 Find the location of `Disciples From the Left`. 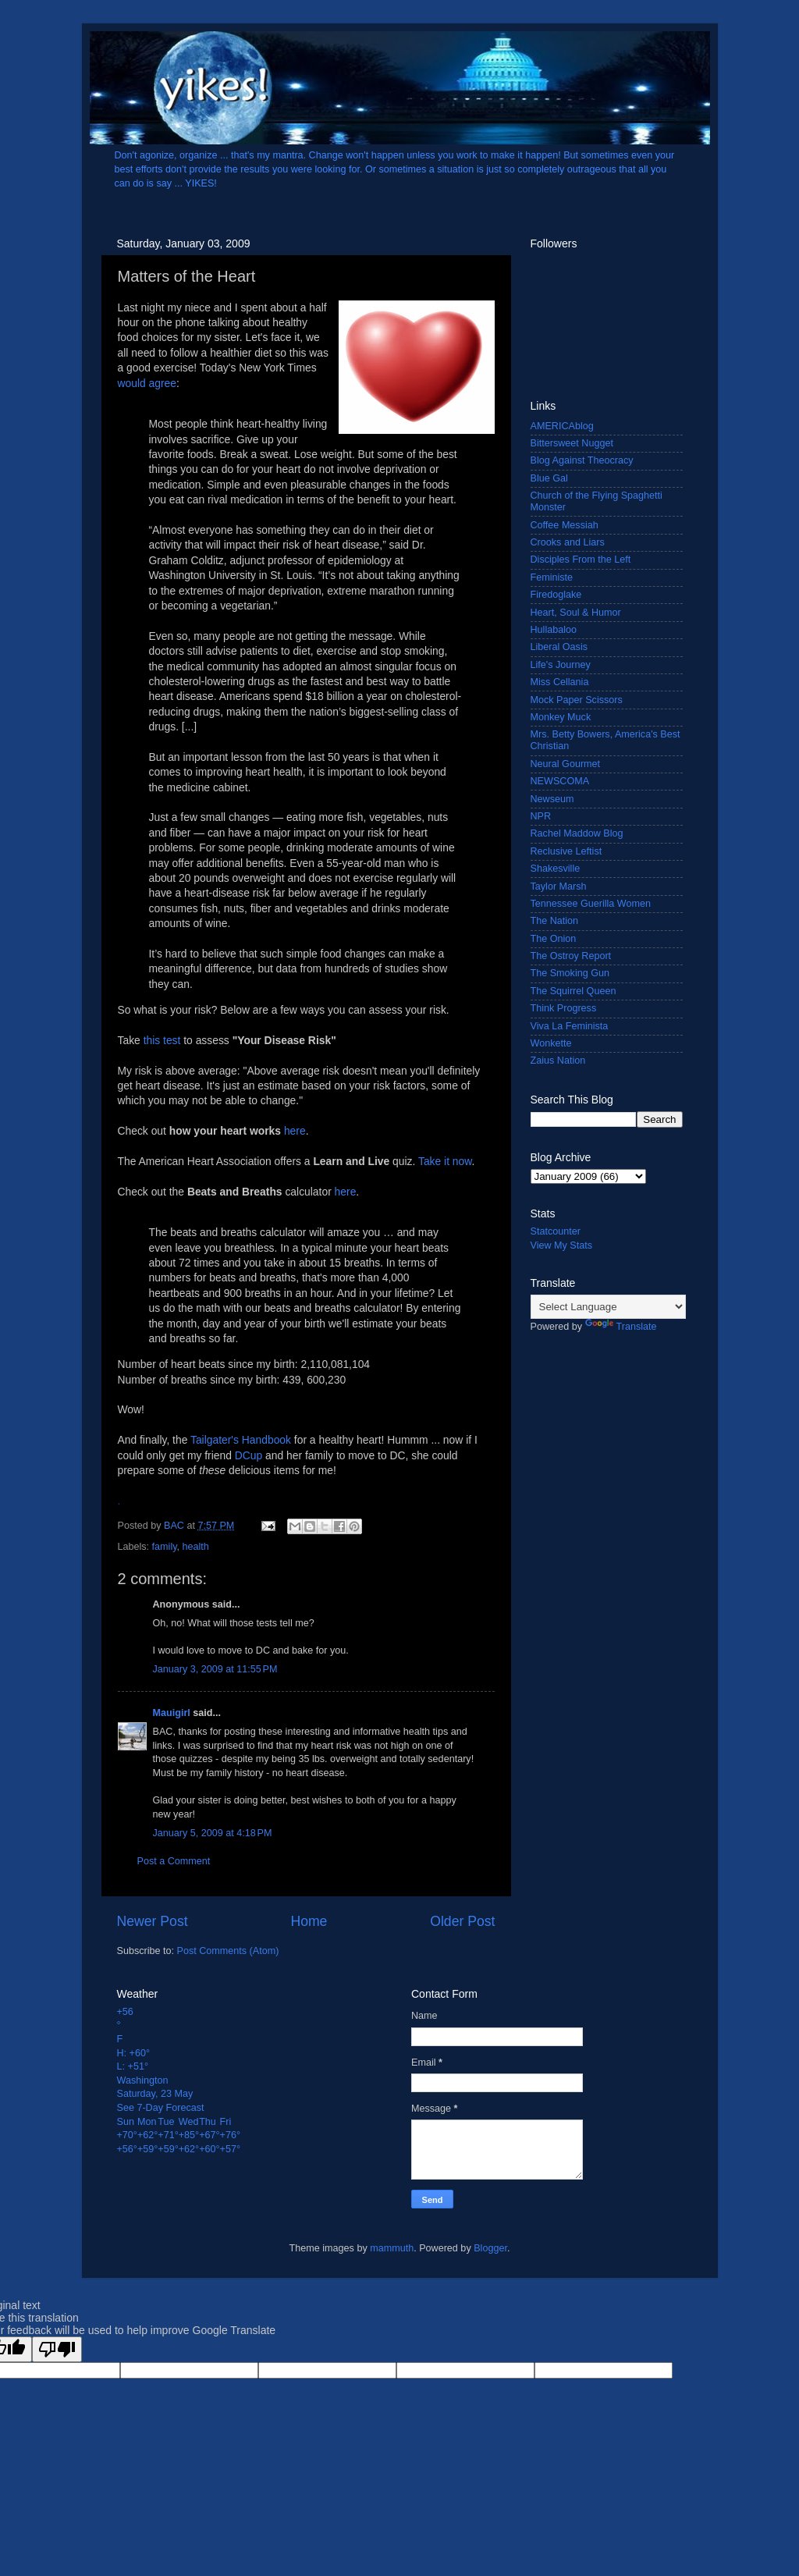

Disciples From the Left is located at coordinates (581, 559).